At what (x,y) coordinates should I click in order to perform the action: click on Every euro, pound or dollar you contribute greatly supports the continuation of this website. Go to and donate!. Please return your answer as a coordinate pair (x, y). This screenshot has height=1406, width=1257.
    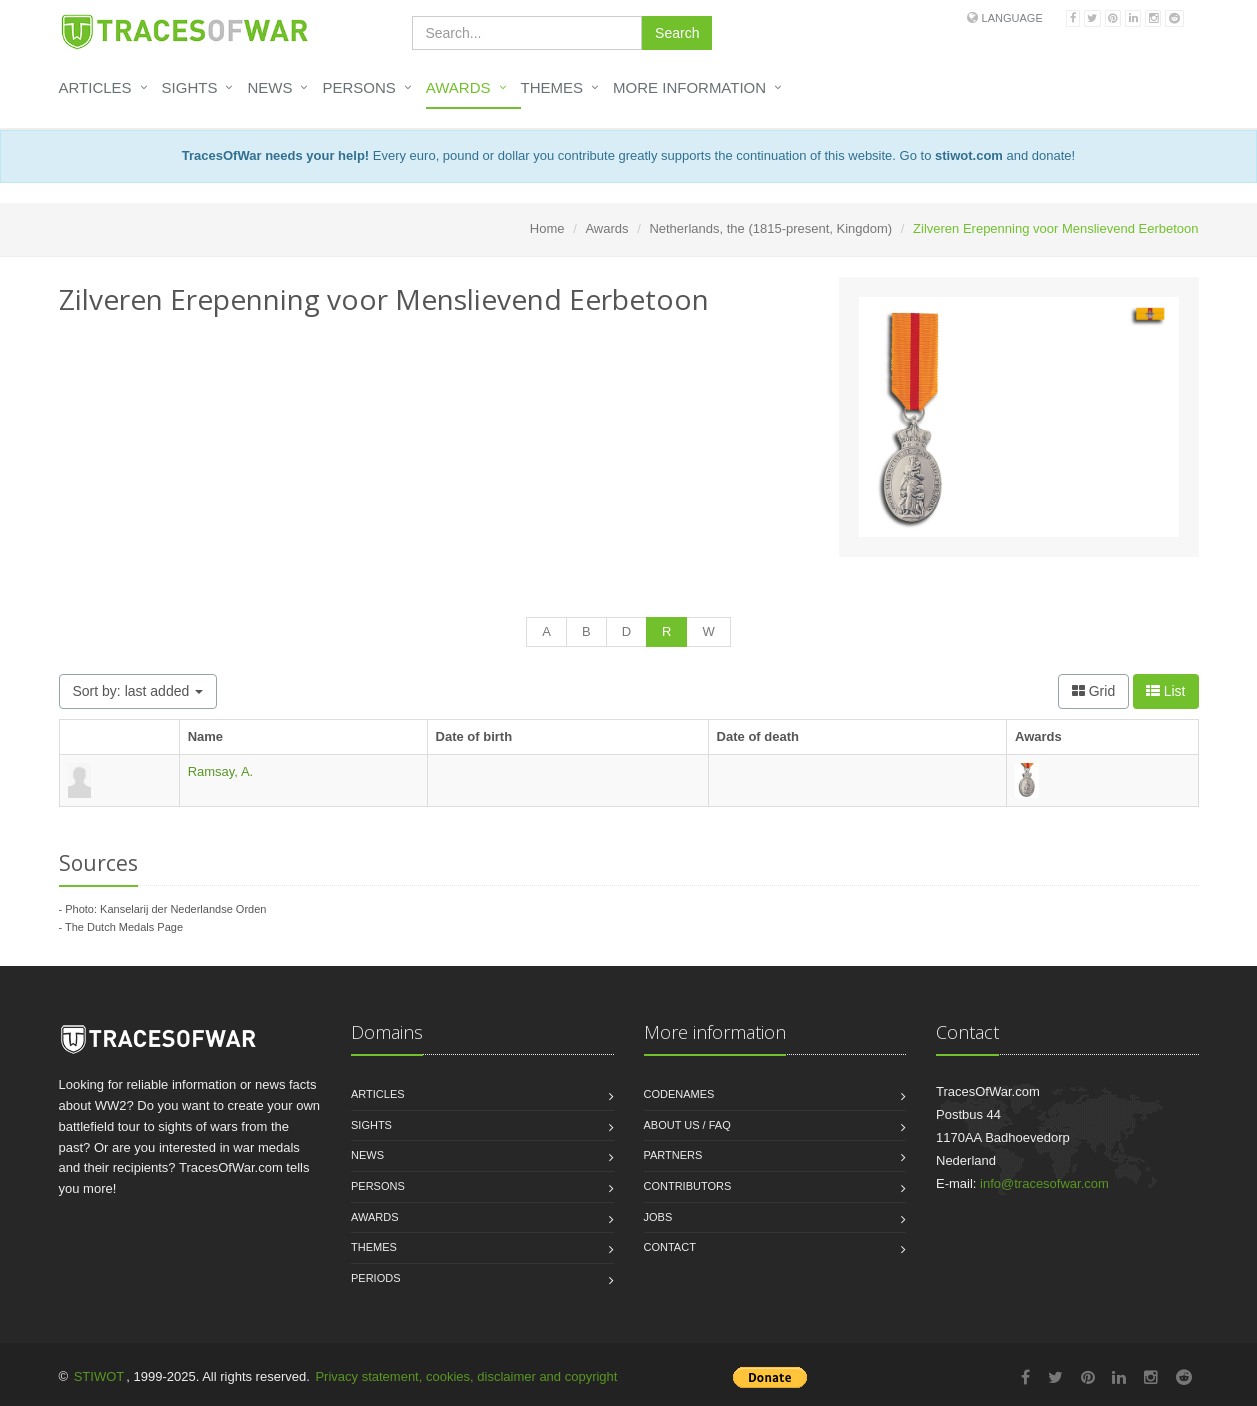
    Looking at the image, I should click on (628, 155).